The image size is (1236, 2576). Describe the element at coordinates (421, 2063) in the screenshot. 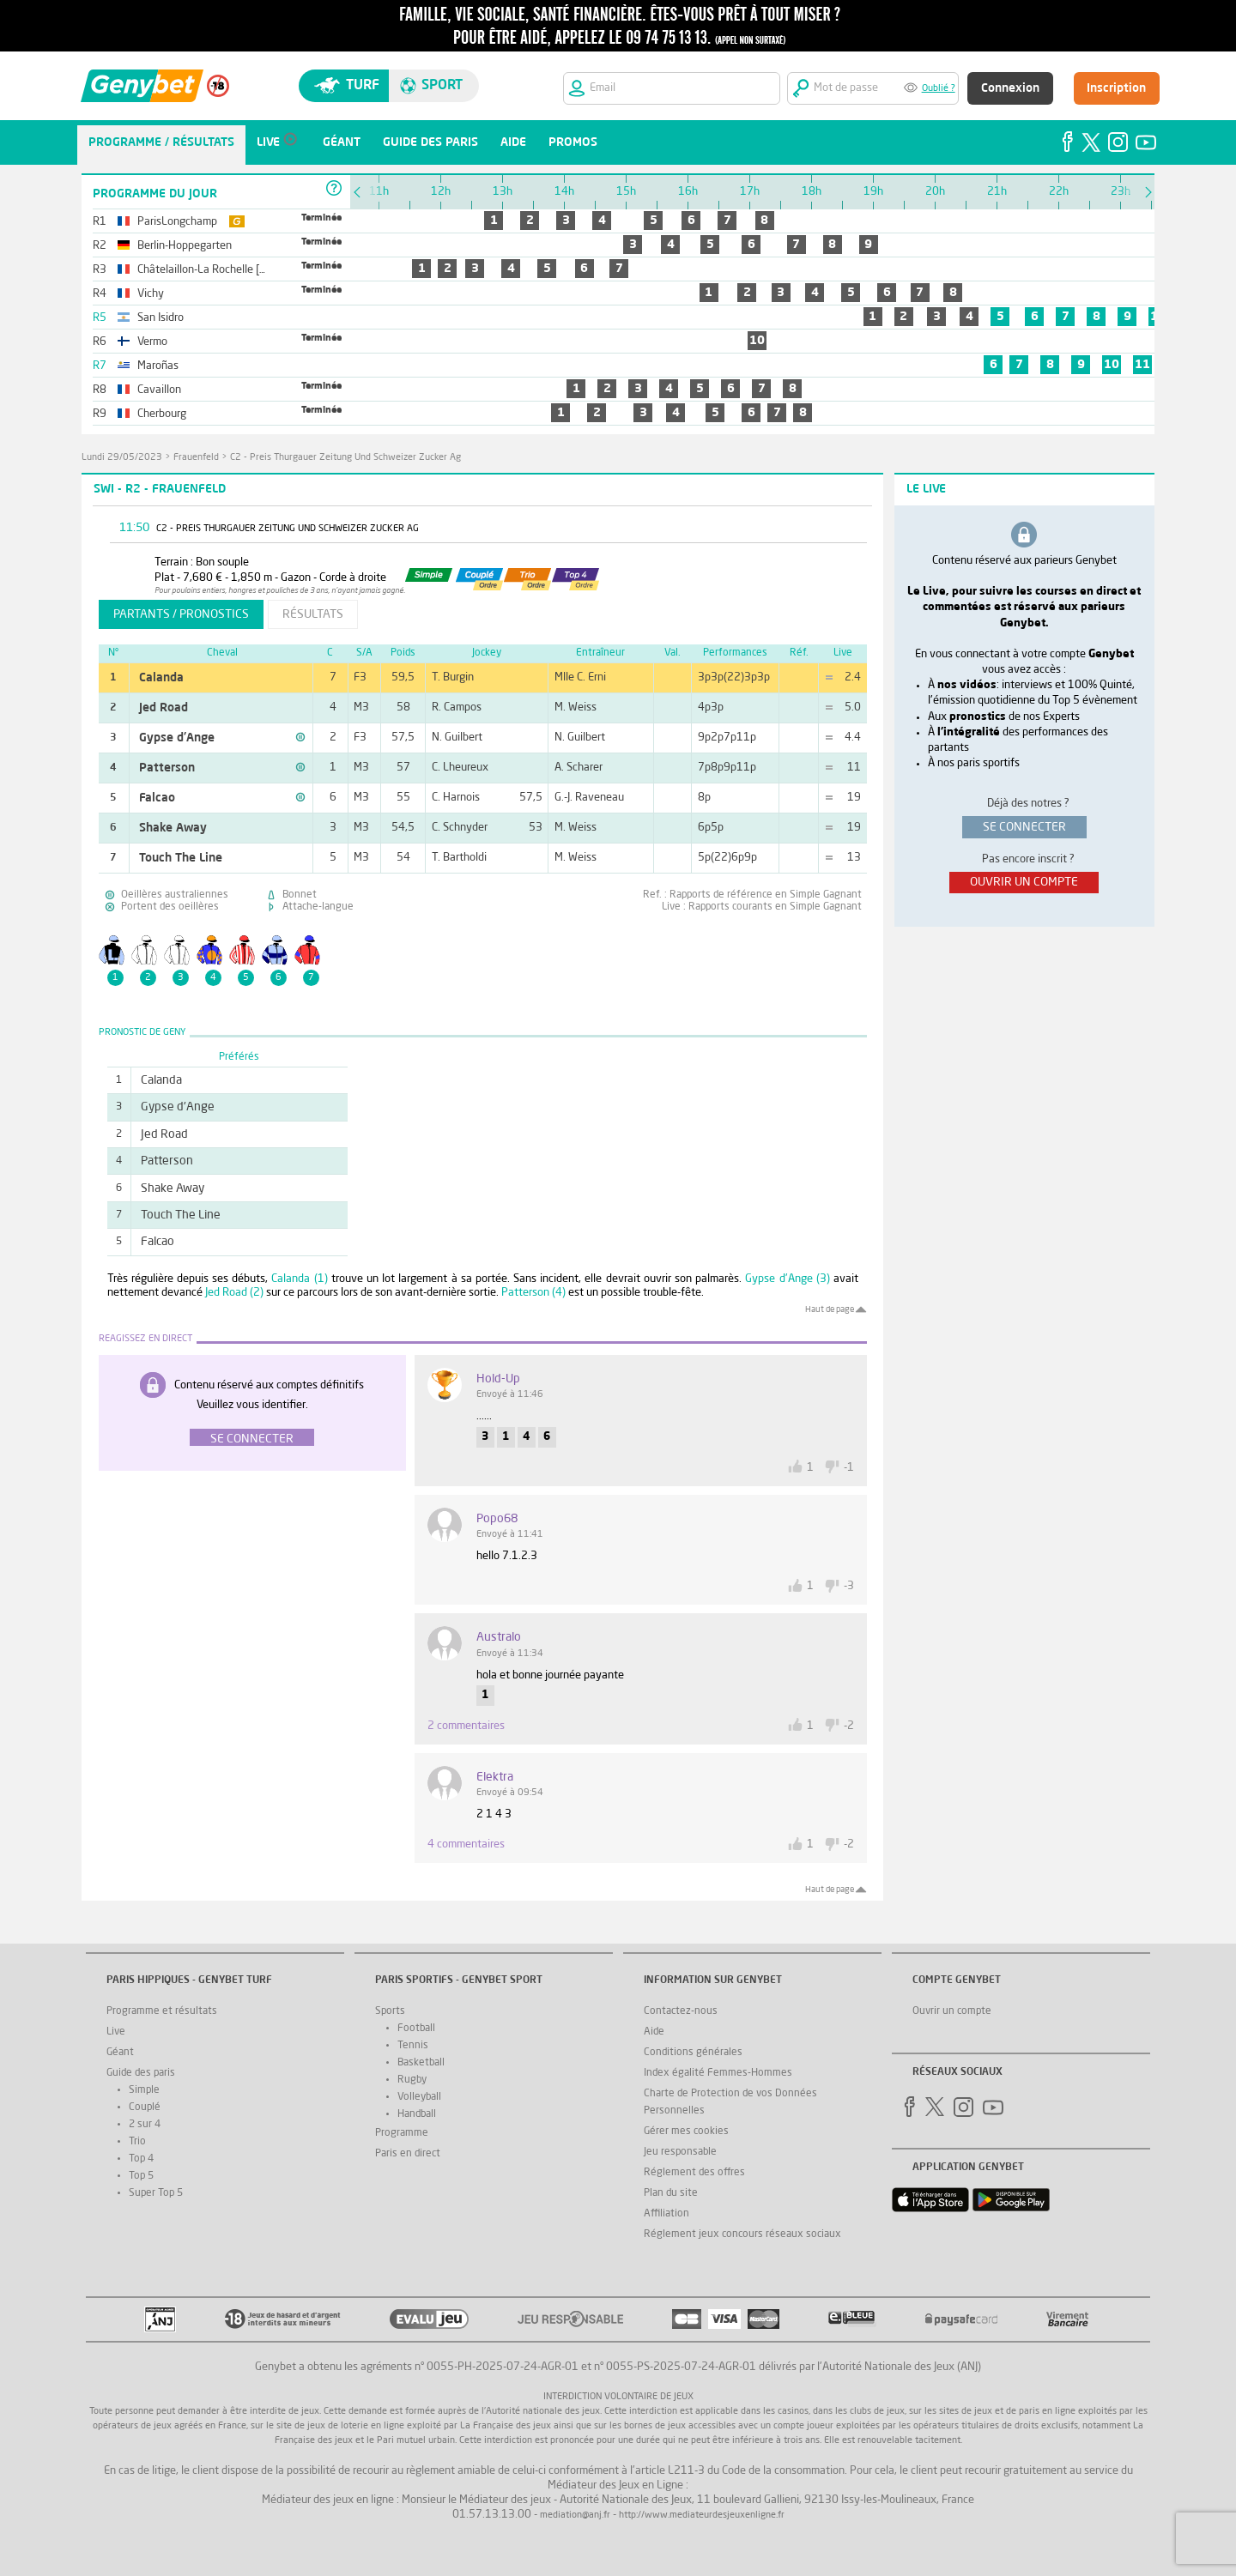

I see `Basketball` at that location.